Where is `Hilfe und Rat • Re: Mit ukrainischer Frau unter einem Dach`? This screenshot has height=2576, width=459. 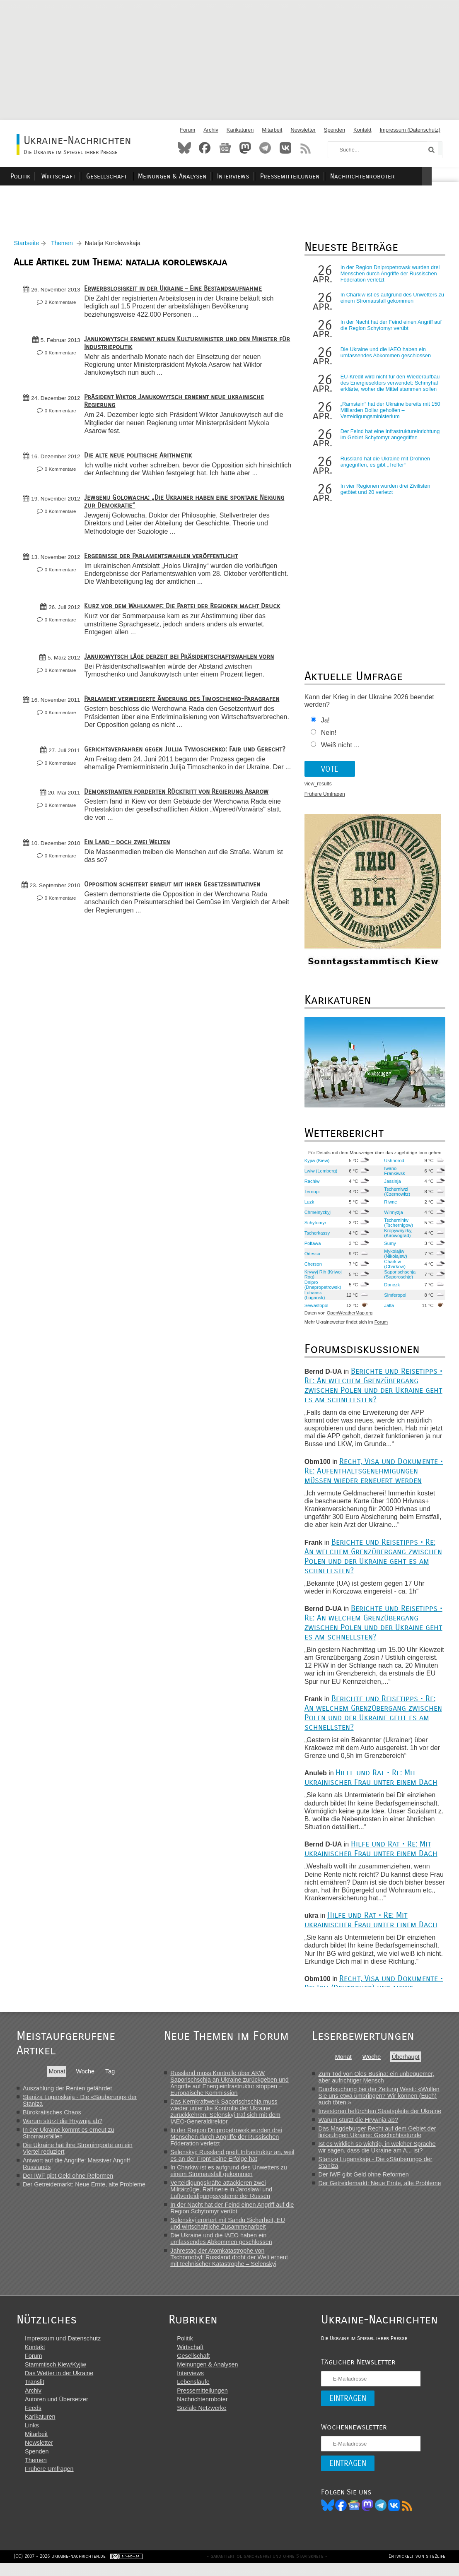
Hilfe und Rat • Re: Mit ukrainischer Frau unter einem Dach is located at coordinates (369, 1781).